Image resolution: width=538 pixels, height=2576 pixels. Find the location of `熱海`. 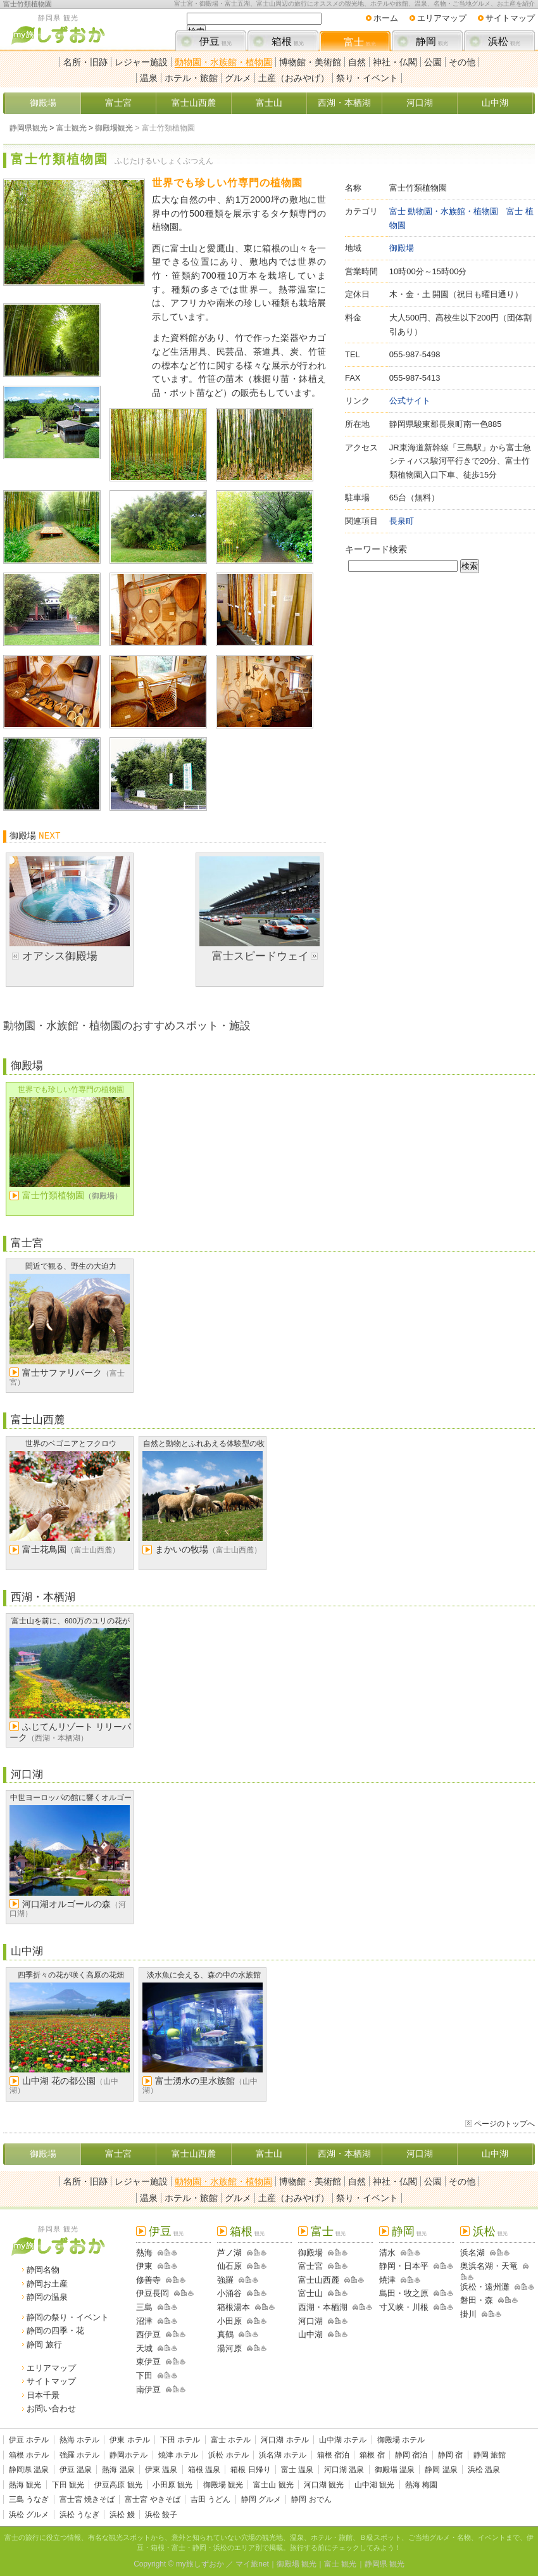

熱海 is located at coordinates (144, 2252).